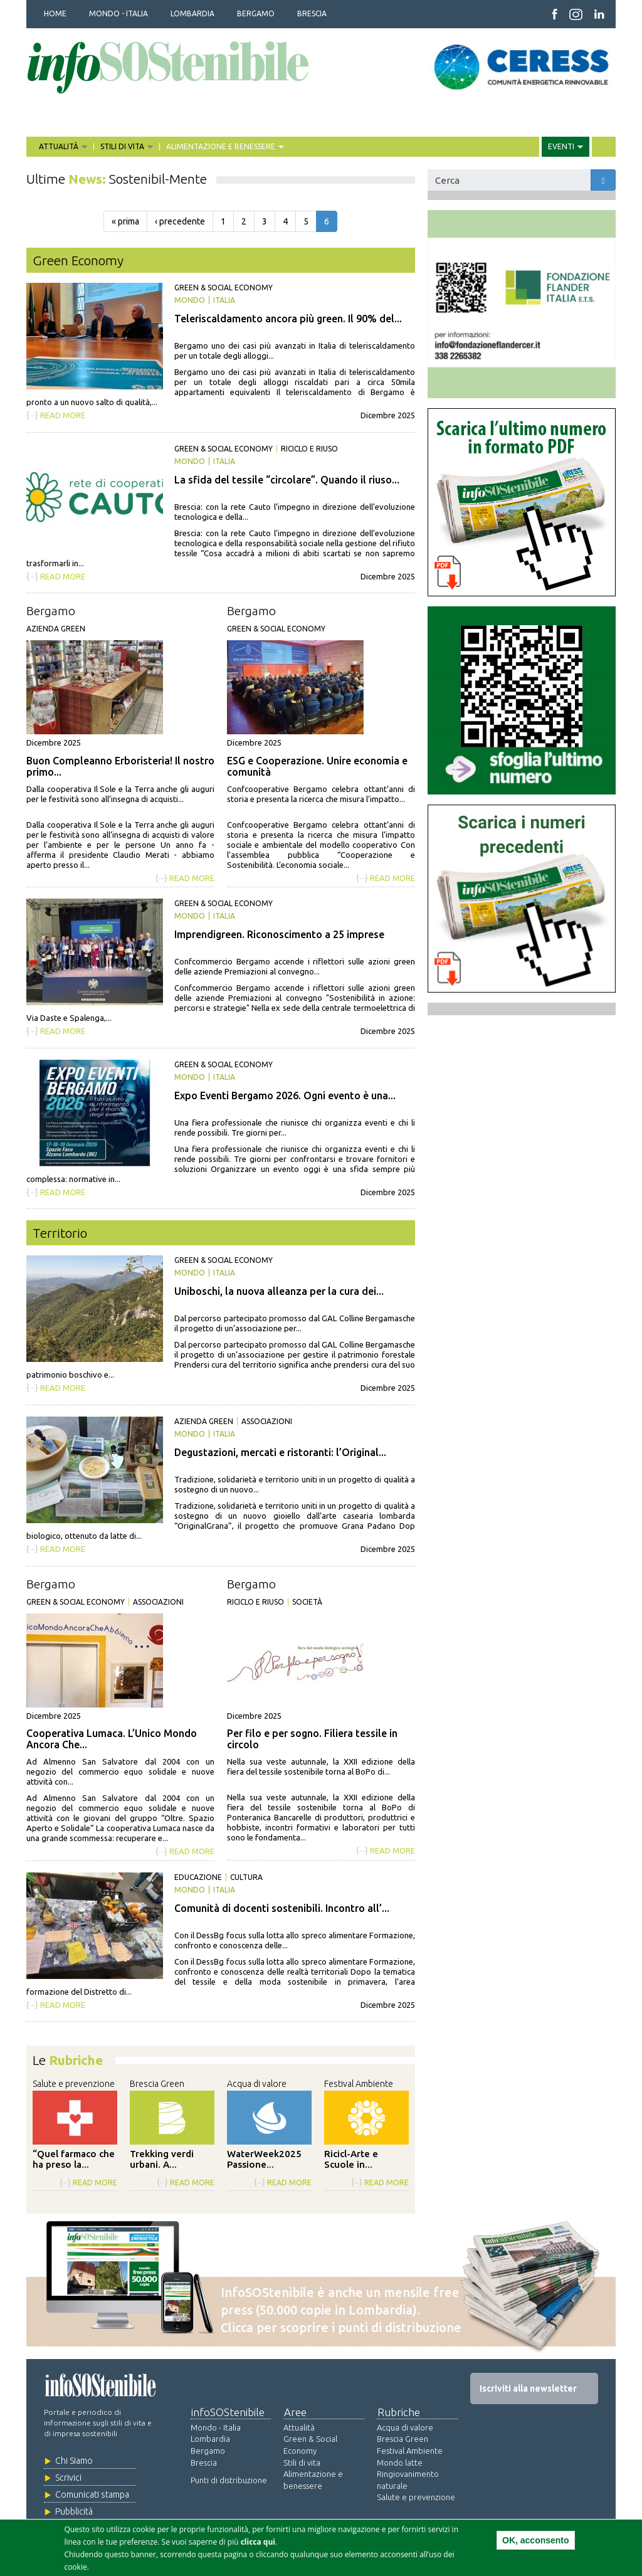 The width and height of the screenshot is (642, 2576). What do you see at coordinates (535, 2540) in the screenshot?
I see `OK, acconsento` at bounding box center [535, 2540].